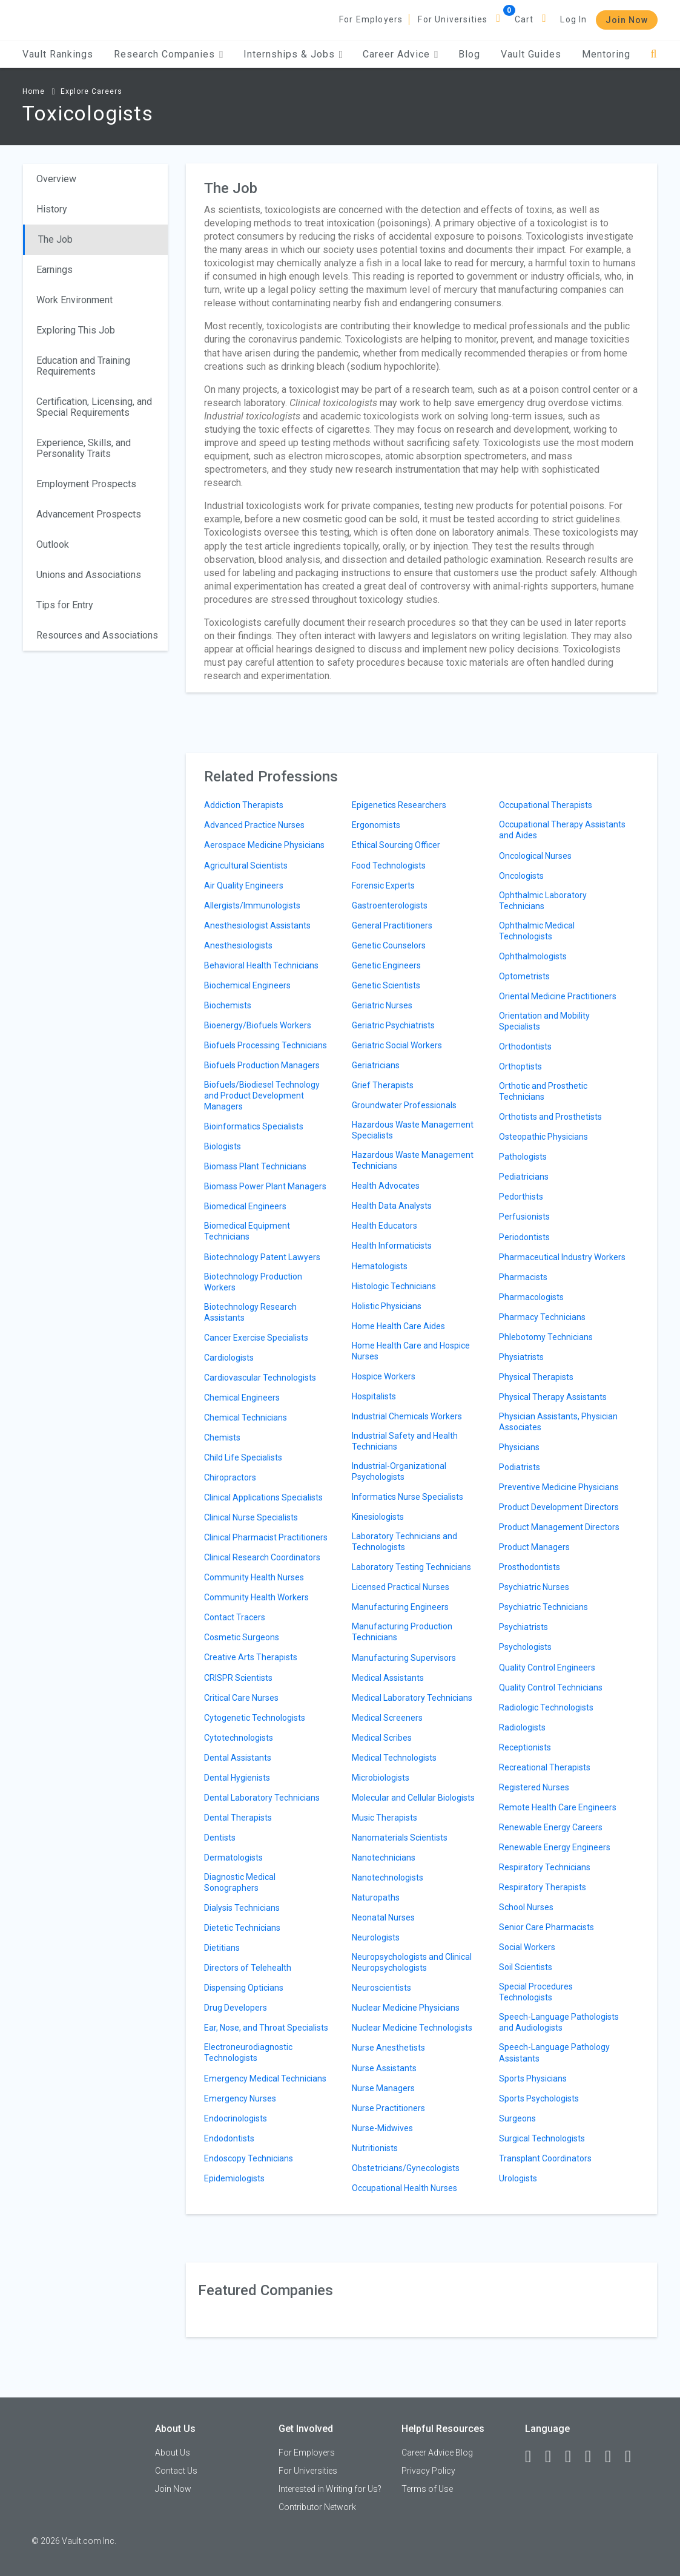  I want to click on Ophthalmic Laboratory Technicians, so click(543, 900).